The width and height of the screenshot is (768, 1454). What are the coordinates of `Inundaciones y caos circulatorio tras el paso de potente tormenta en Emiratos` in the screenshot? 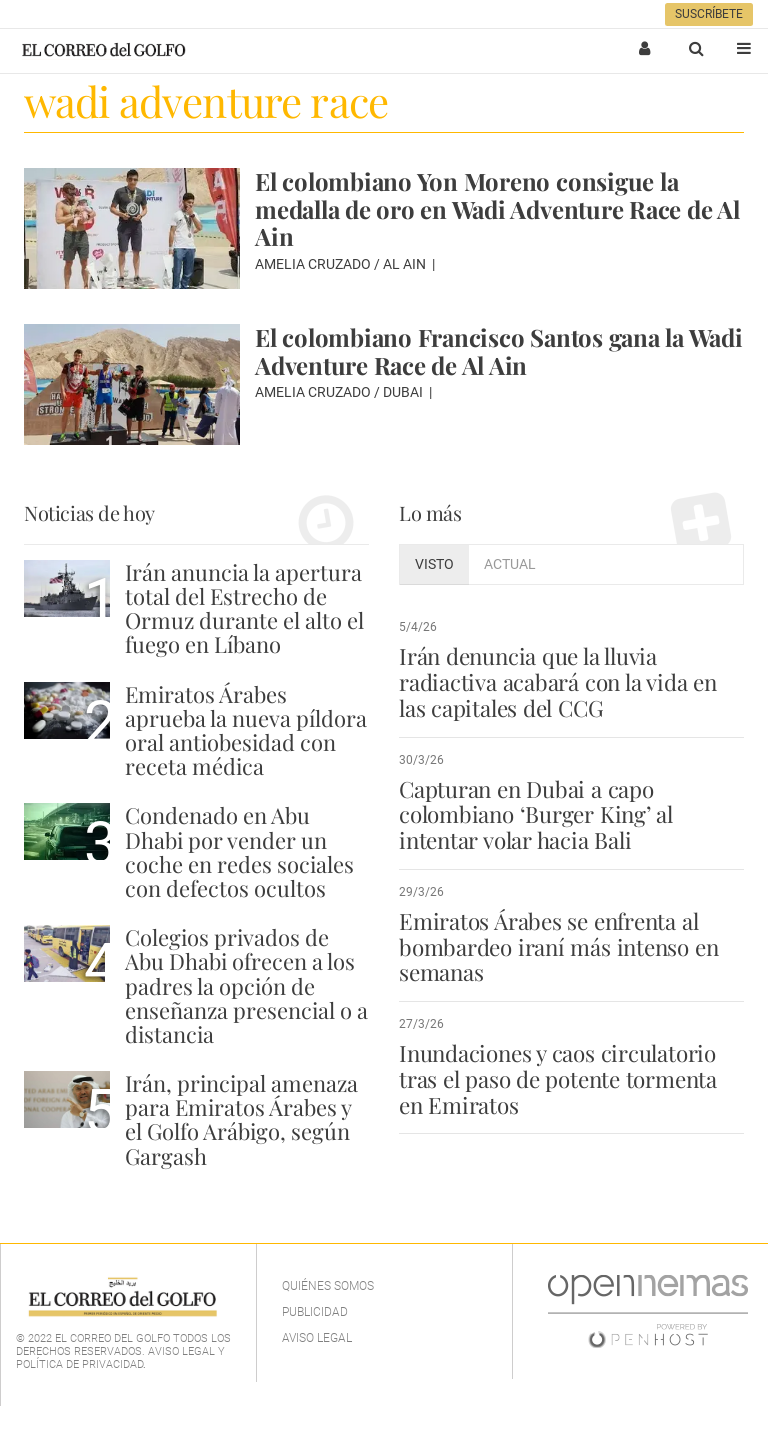 It's located at (558, 1079).